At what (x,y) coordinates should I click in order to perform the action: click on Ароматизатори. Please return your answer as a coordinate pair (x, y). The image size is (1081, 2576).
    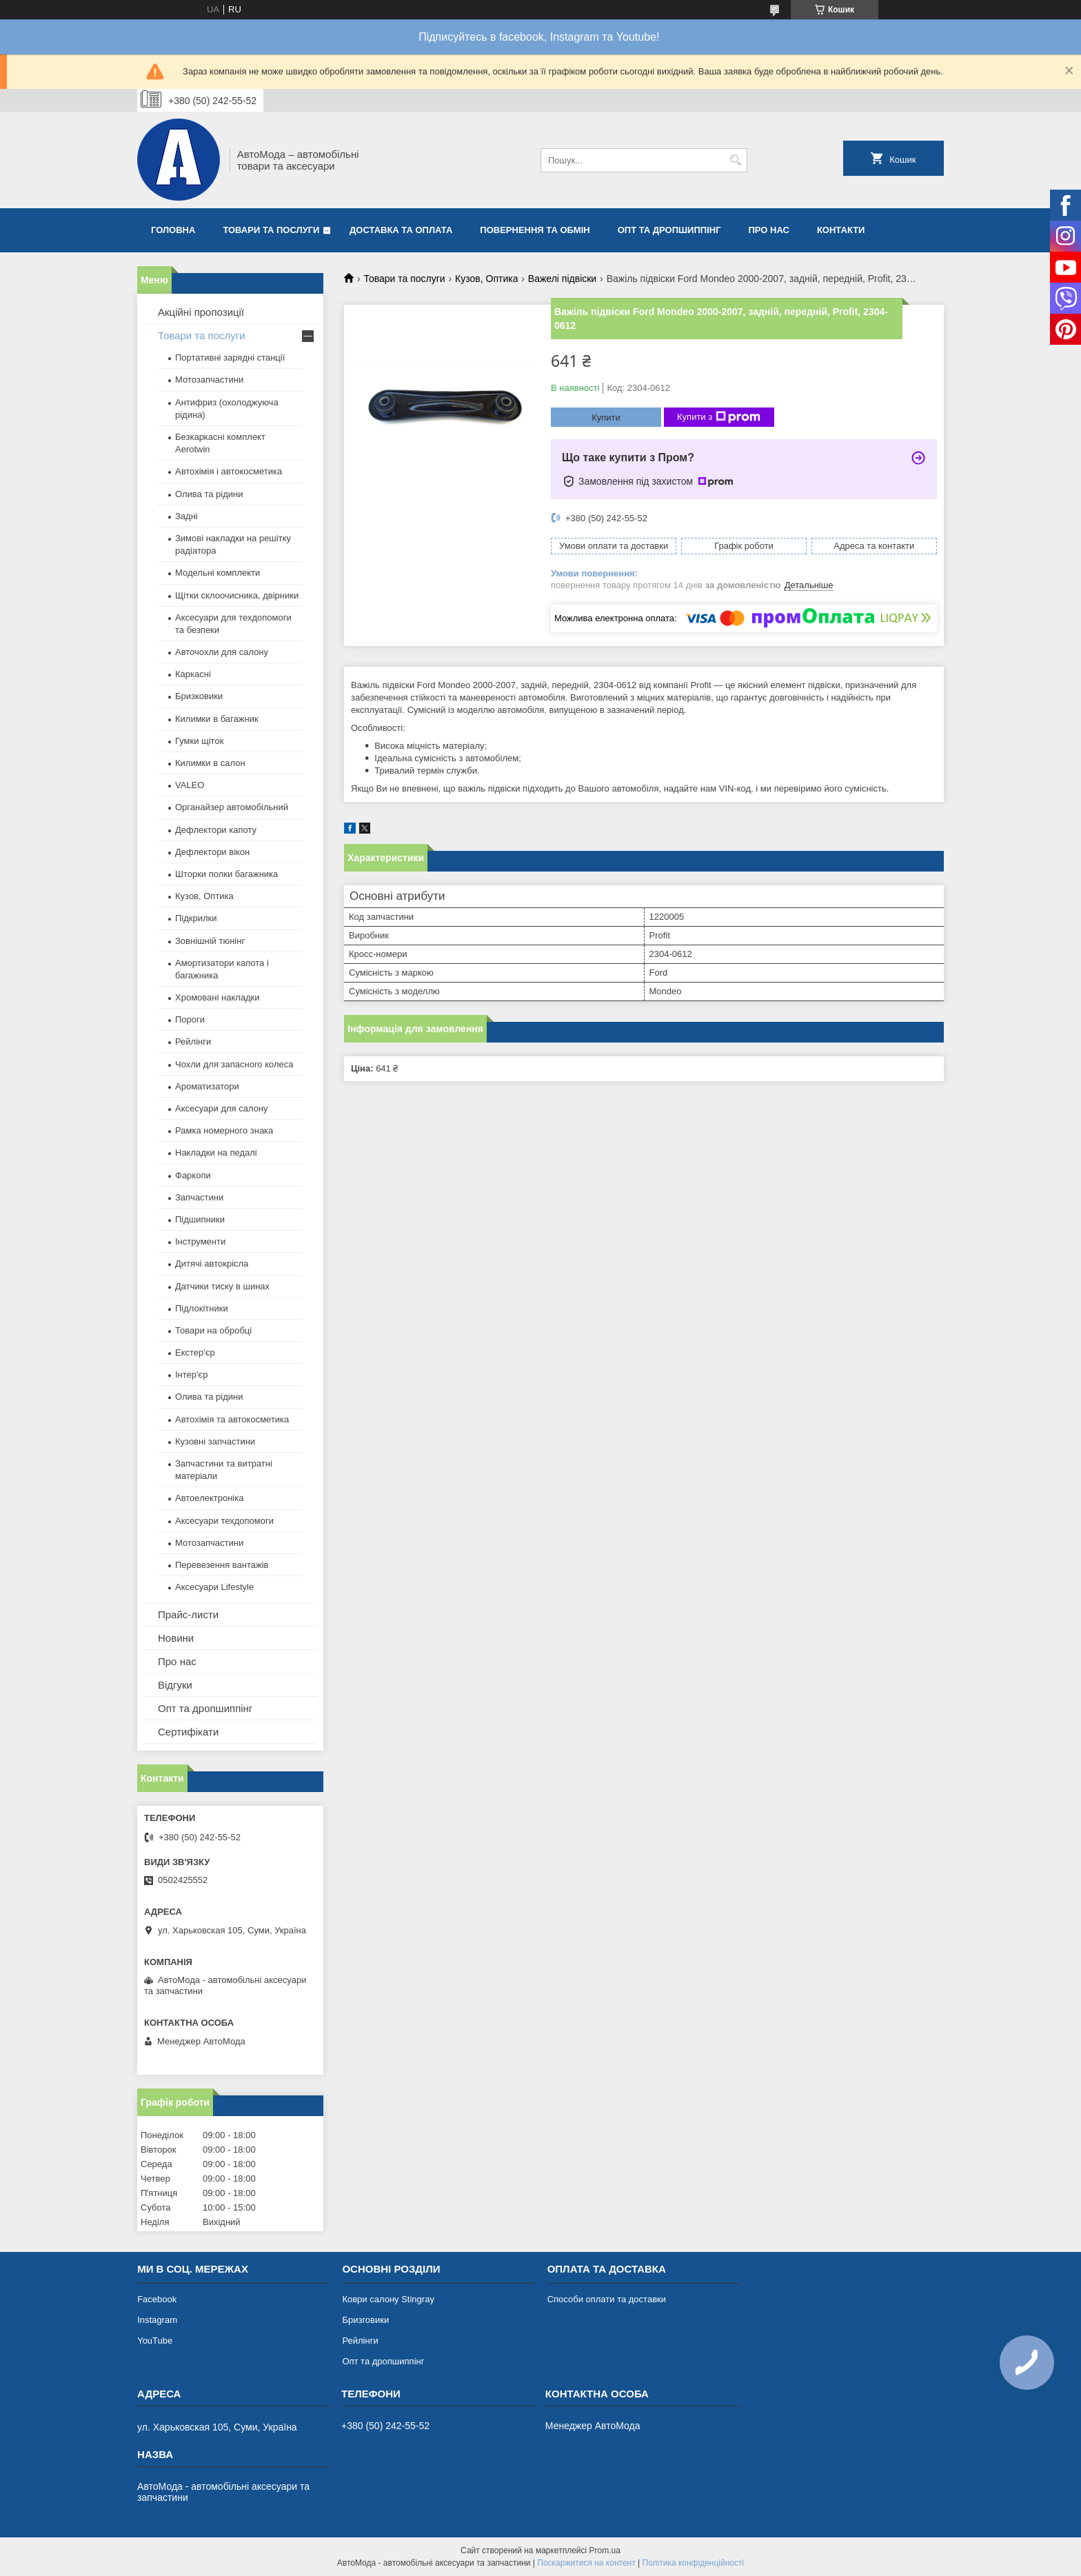
    Looking at the image, I should click on (207, 1086).